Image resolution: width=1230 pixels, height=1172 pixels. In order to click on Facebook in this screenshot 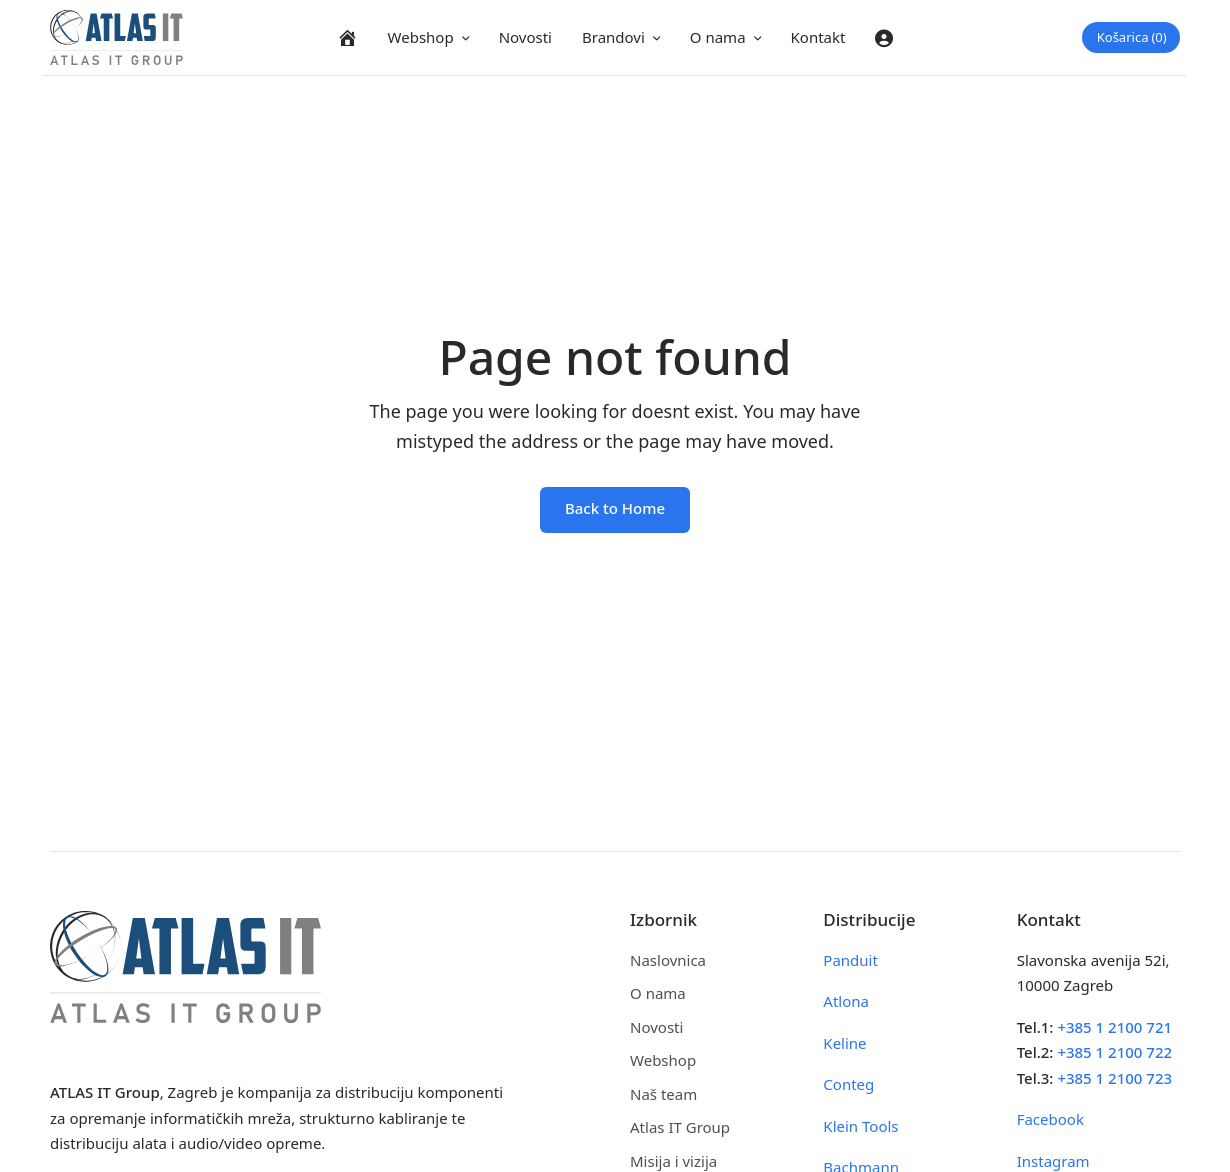, I will do `click(1050, 1119)`.